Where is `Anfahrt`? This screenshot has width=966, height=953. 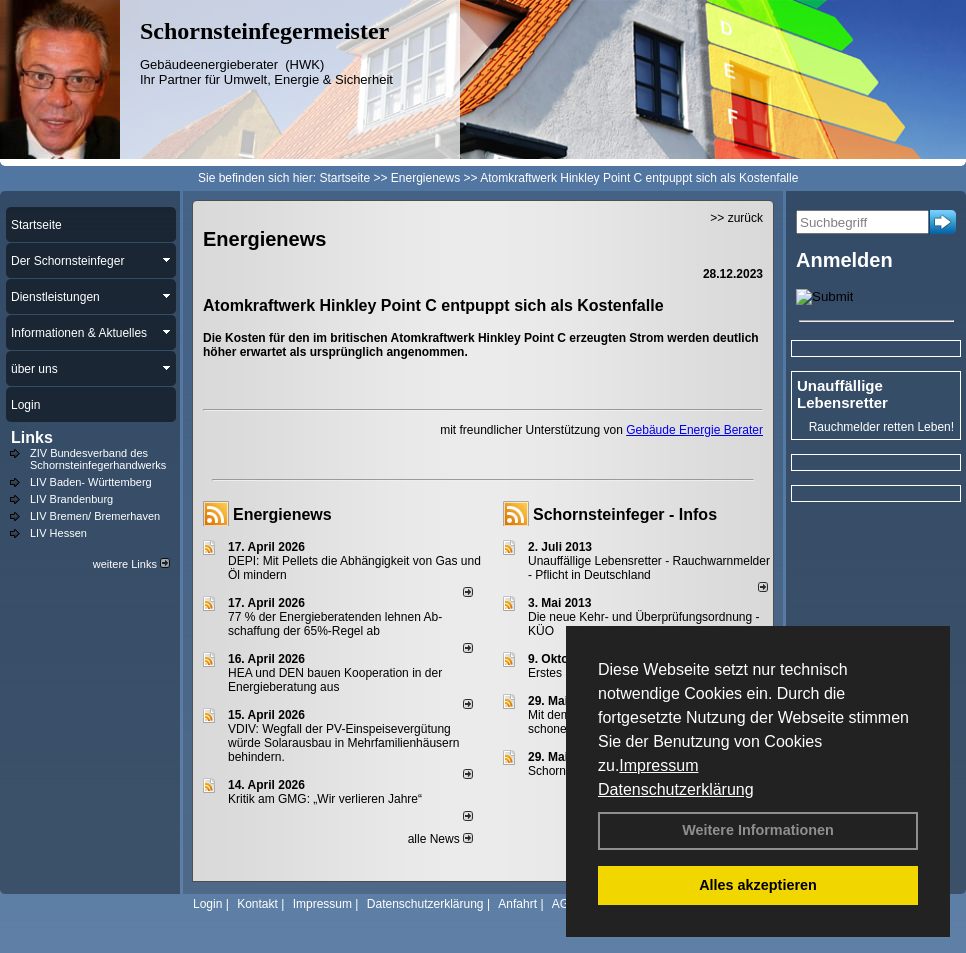
Anfahrt is located at coordinates (517, 904).